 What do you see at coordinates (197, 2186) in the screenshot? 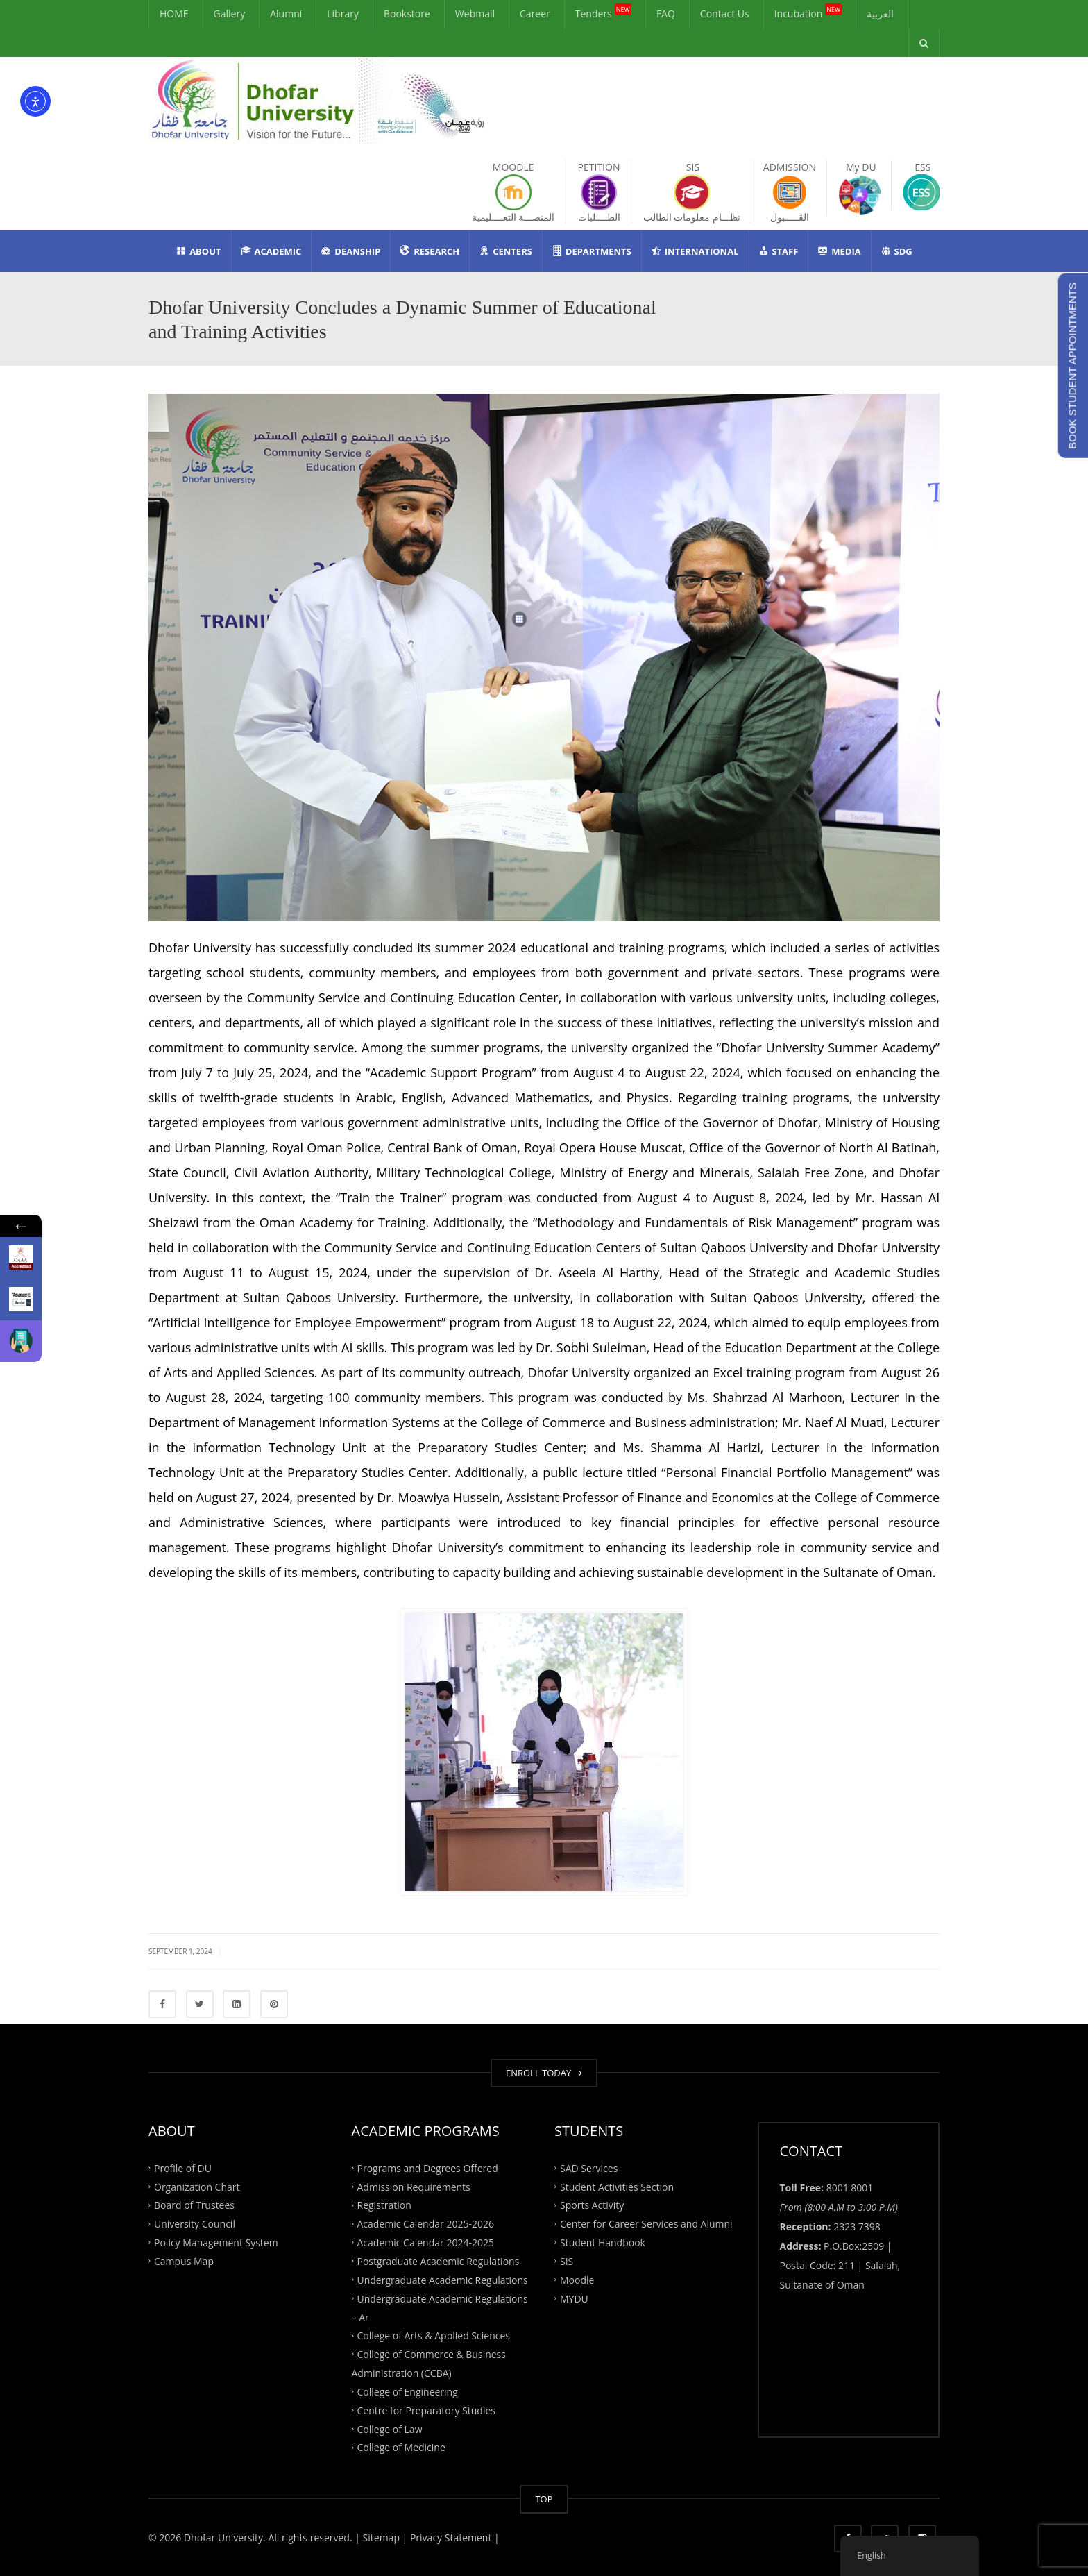
I see `Organization Chart` at bounding box center [197, 2186].